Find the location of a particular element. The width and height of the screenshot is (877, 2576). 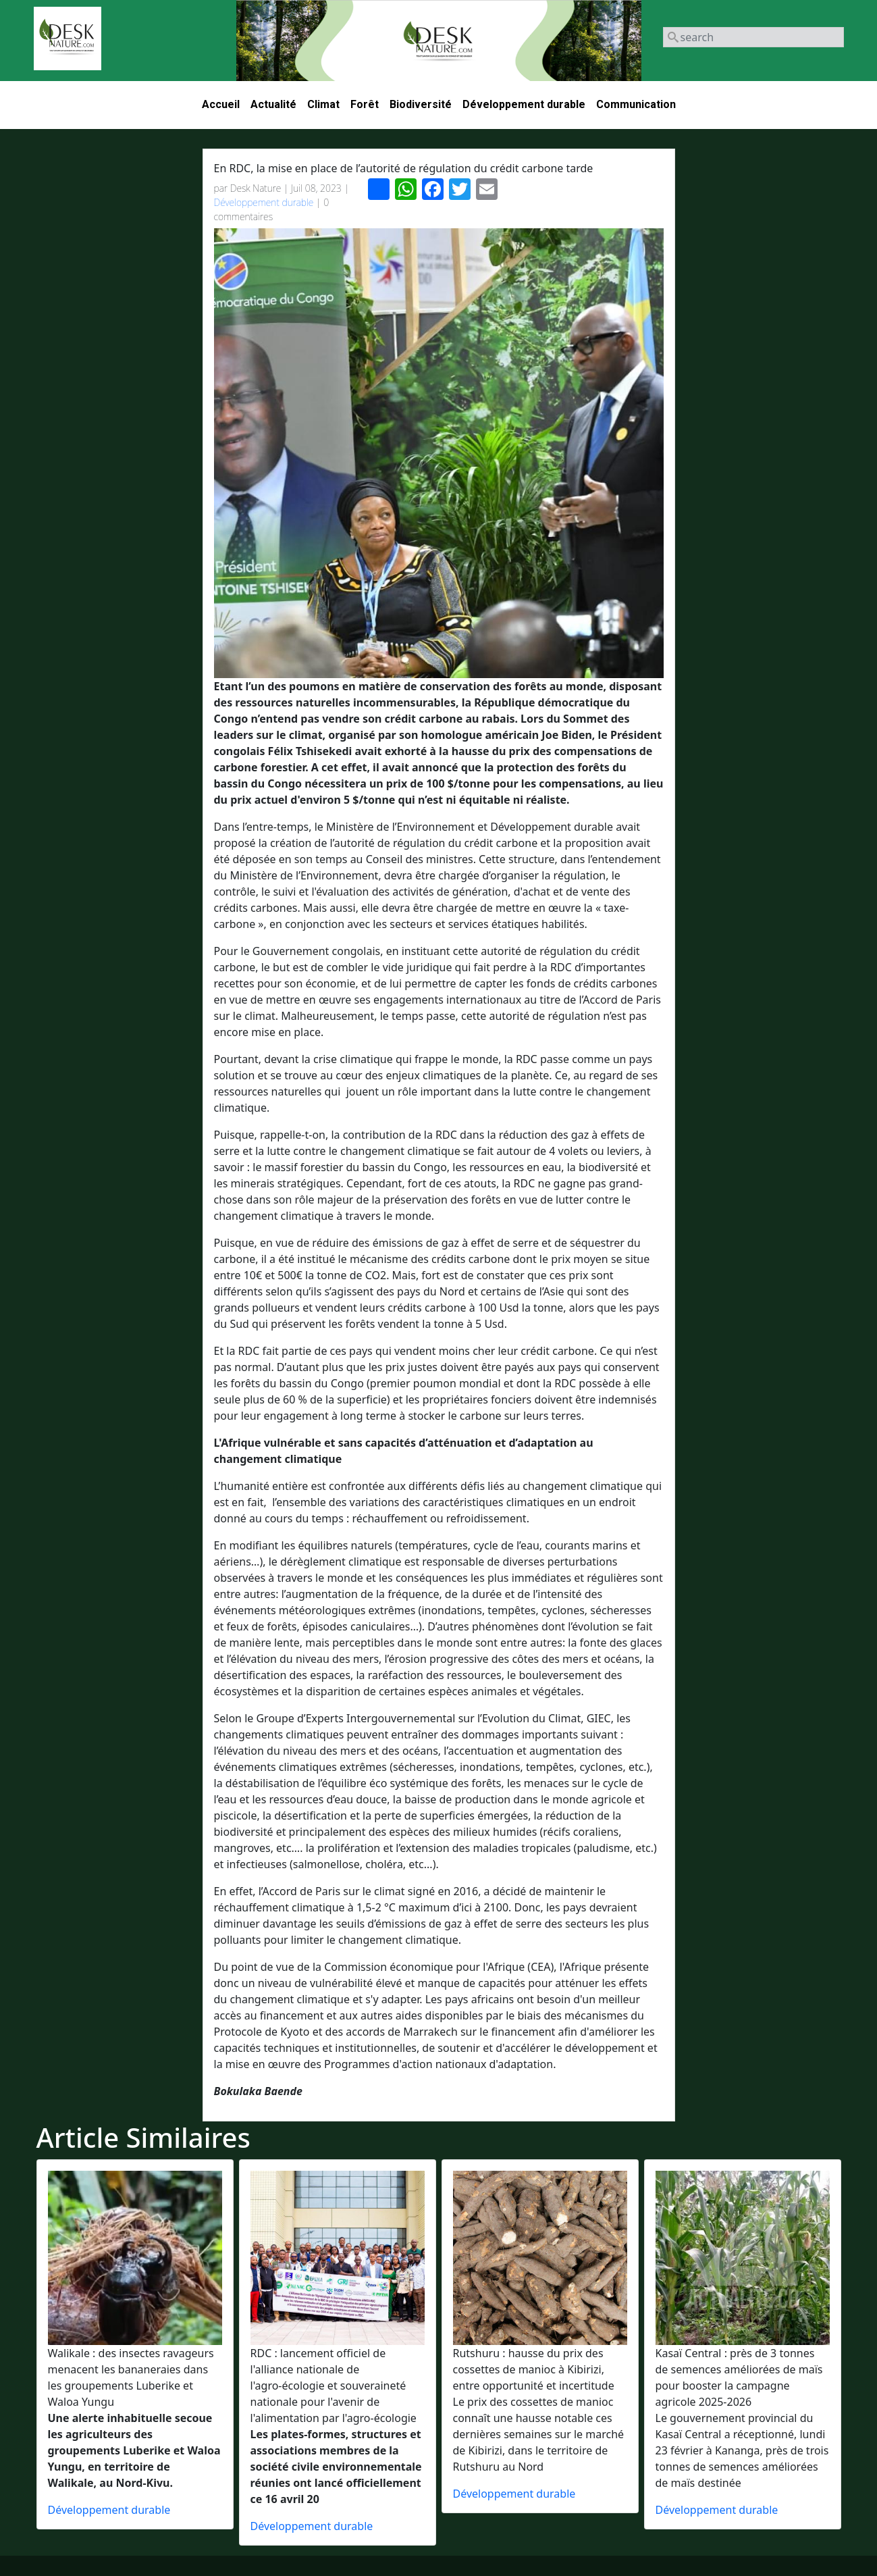

Climat is located at coordinates (323, 104).